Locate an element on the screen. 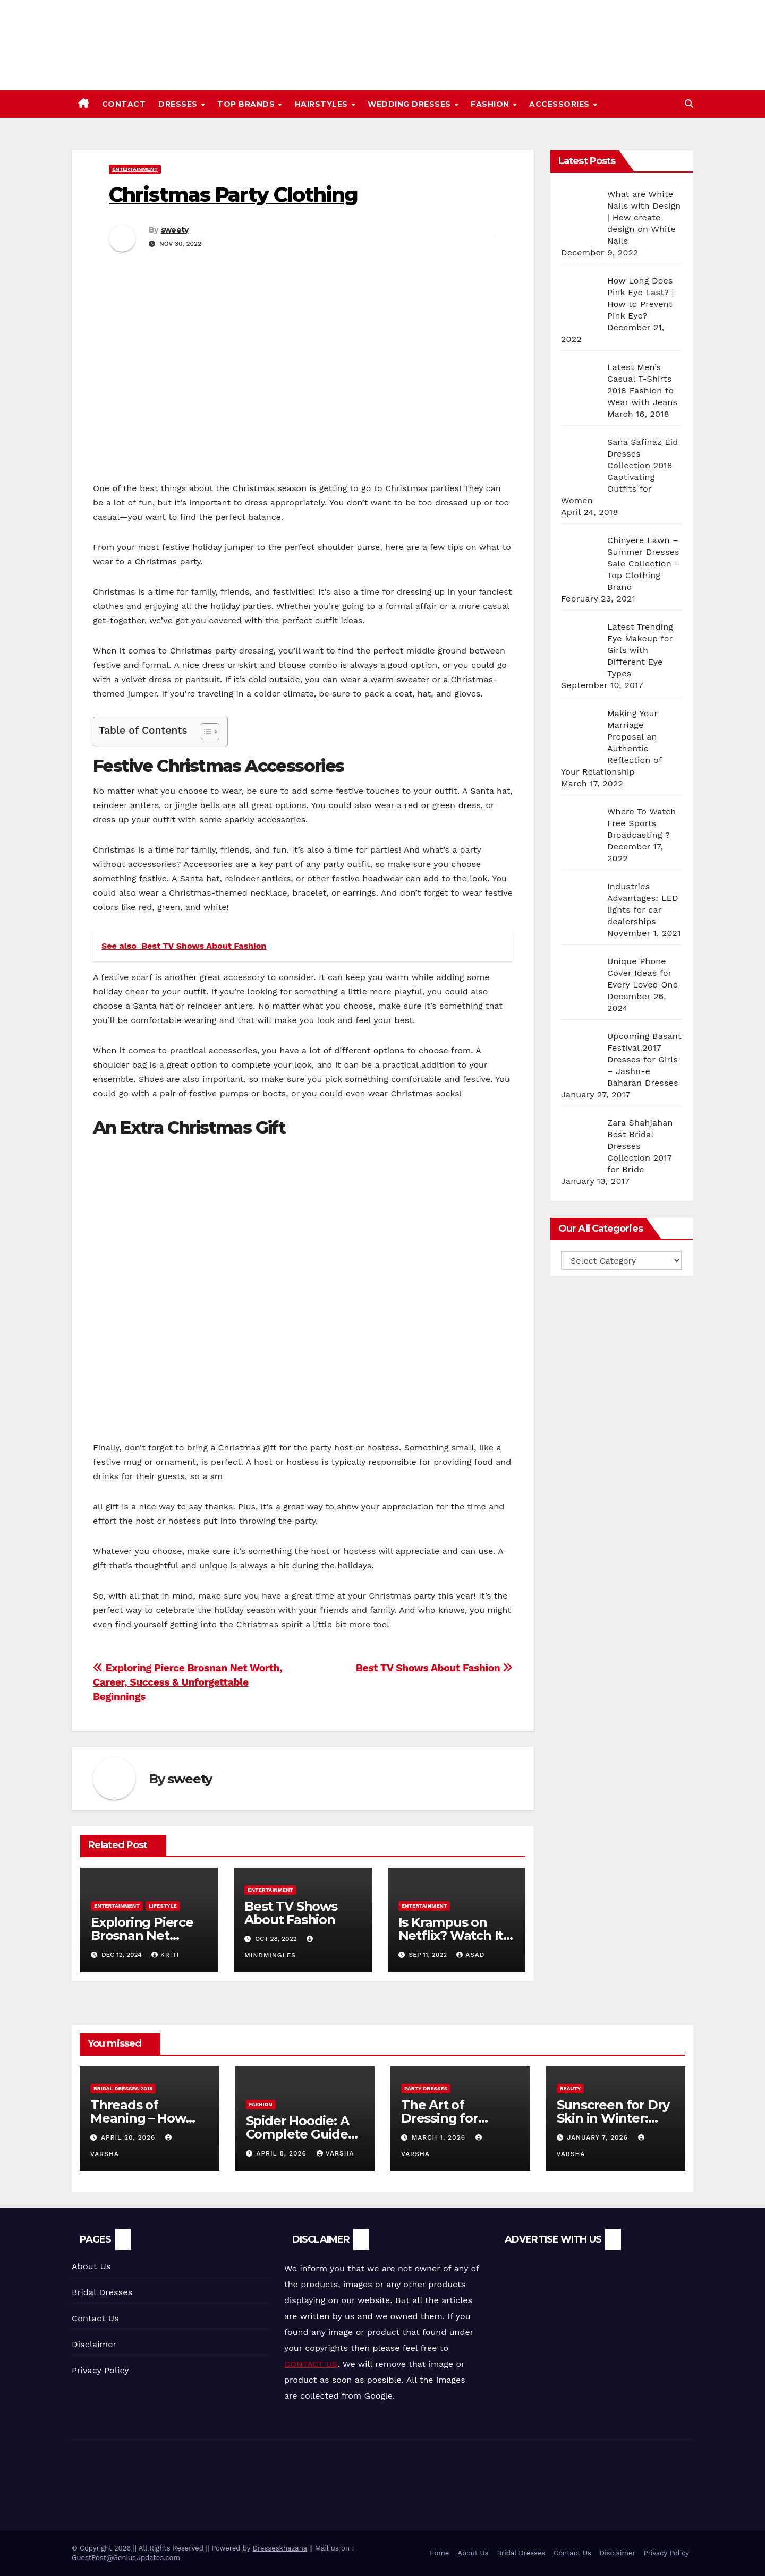  Privacy Policy is located at coordinates (100, 2370).